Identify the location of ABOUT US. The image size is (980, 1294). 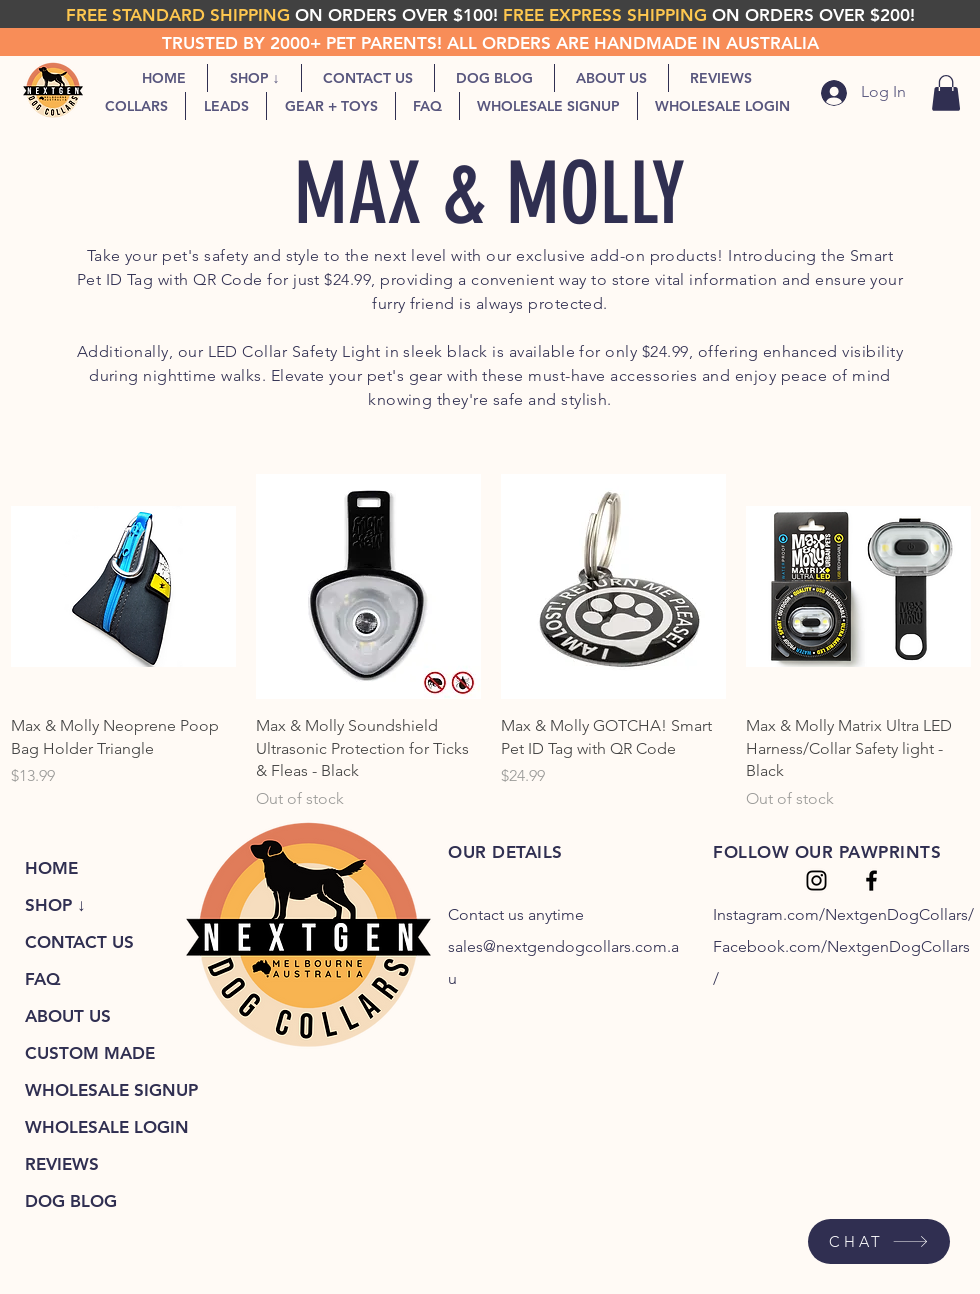
(68, 1016).